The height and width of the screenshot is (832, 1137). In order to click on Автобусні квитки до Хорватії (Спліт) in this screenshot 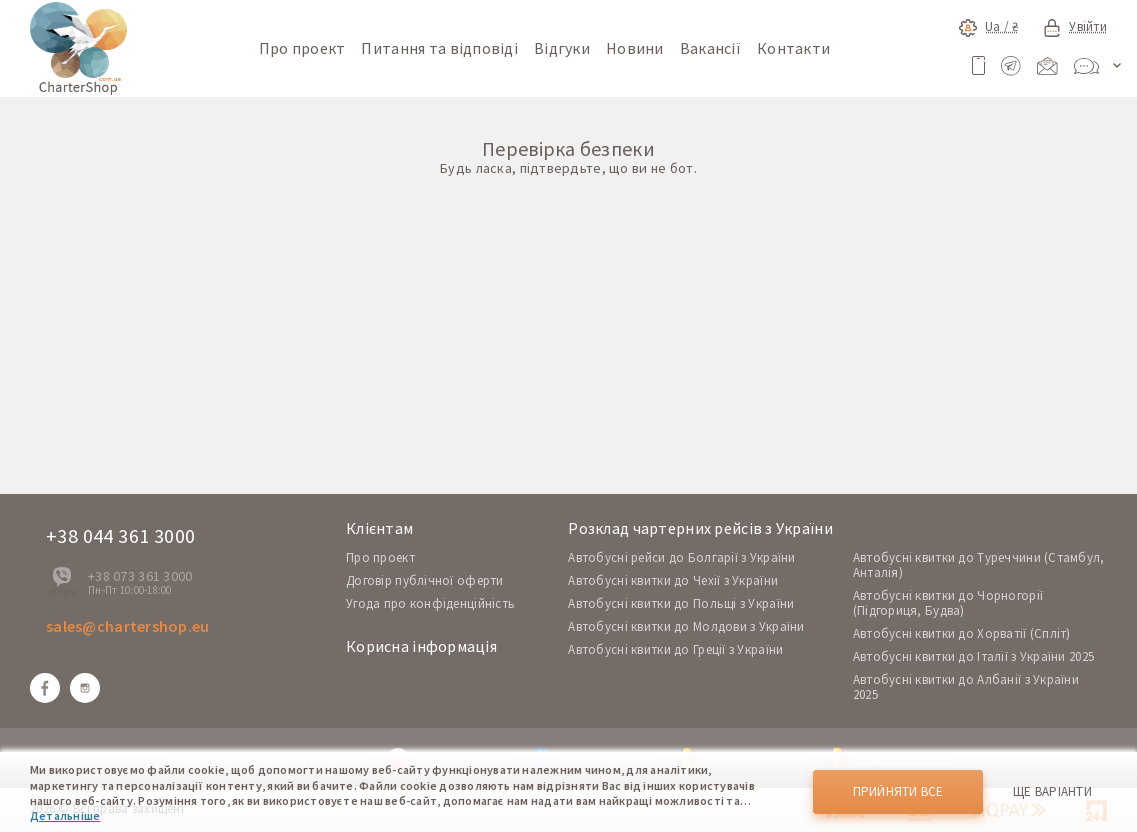, I will do `click(962, 633)`.